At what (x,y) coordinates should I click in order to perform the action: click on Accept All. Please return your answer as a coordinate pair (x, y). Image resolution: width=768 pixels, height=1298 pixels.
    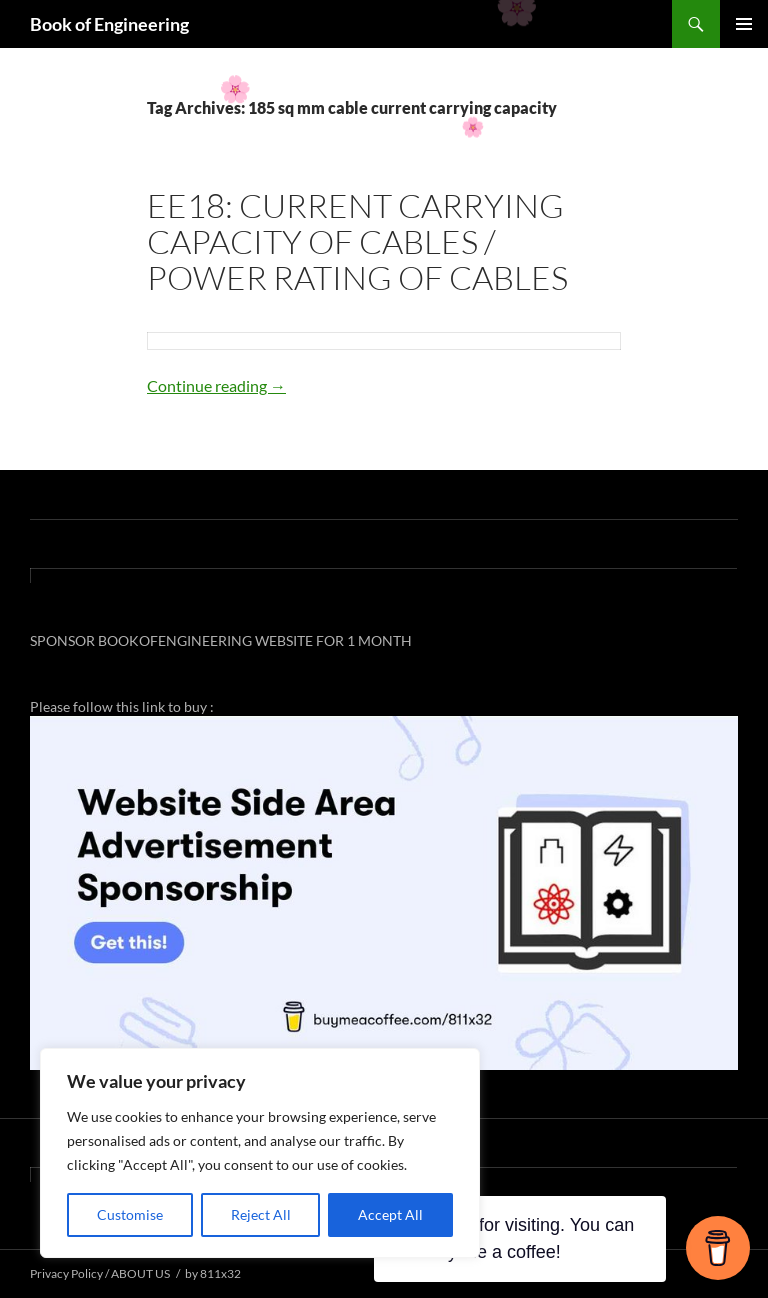
    Looking at the image, I should click on (390, 1214).